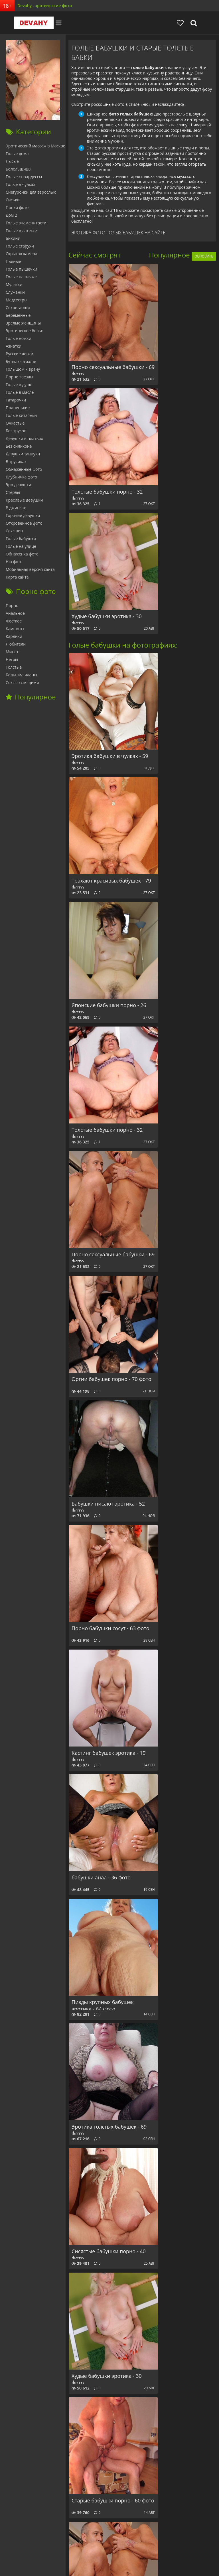  What do you see at coordinates (20, 2544) in the screenshot?
I see `Главная страница` at bounding box center [20, 2544].